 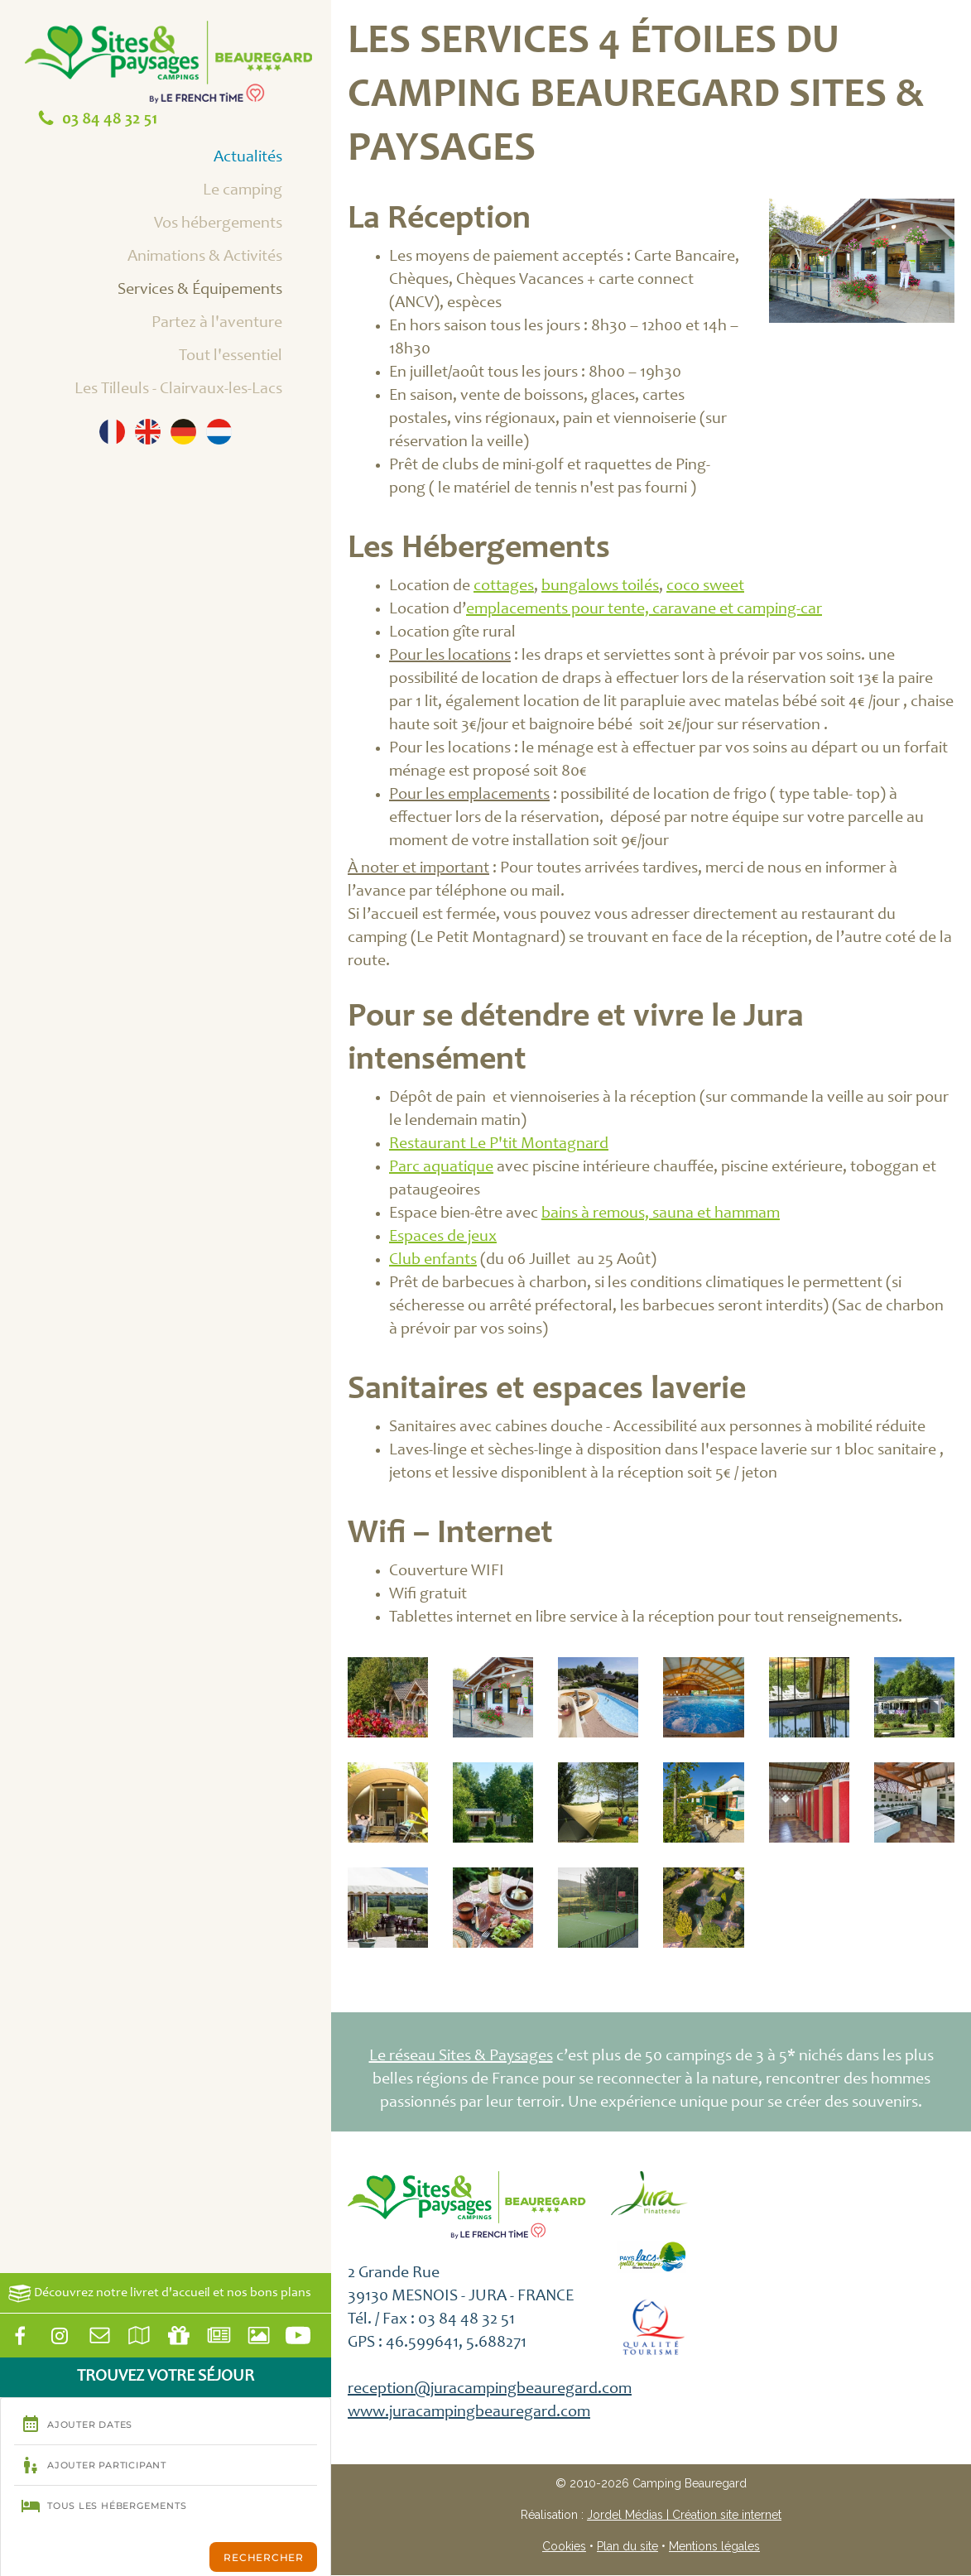 I want to click on Tout l'essentiel, so click(x=249, y=357).